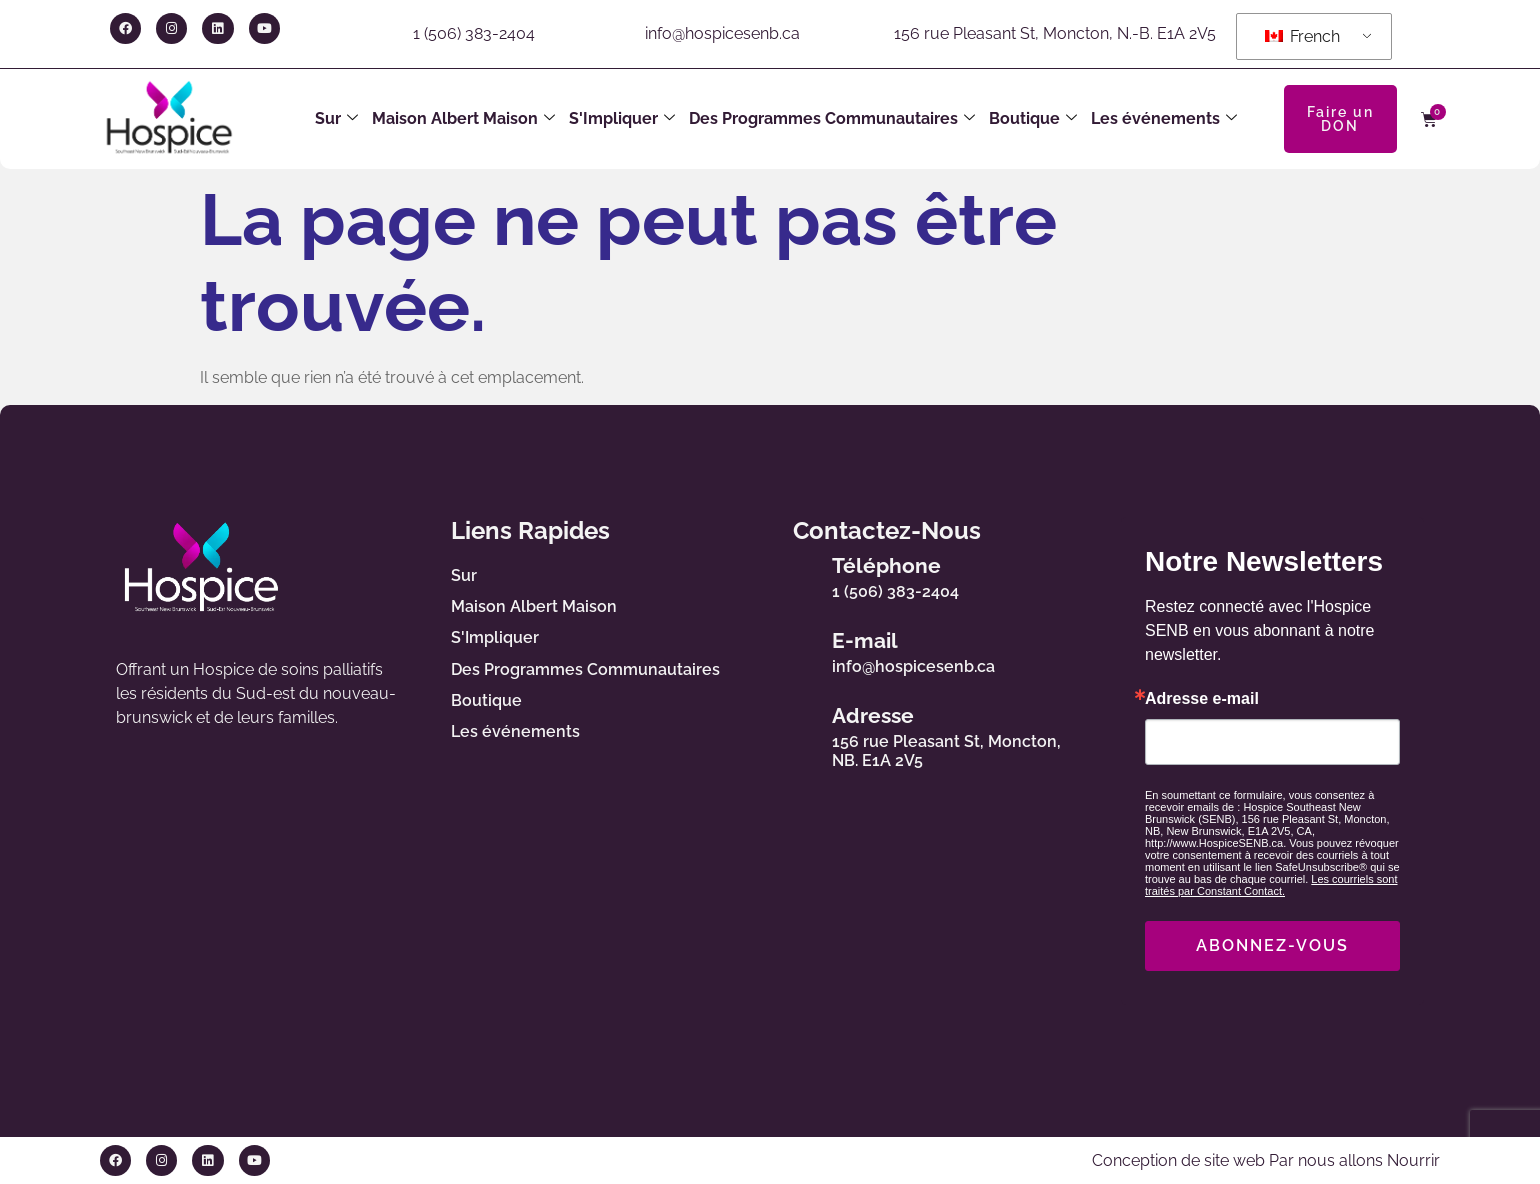 Image resolution: width=1540 pixels, height=1184 pixels. What do you see at coordinates (622, 119) in the screenshot?
I see `S'Impliquer` at bounding box center [622, 119].